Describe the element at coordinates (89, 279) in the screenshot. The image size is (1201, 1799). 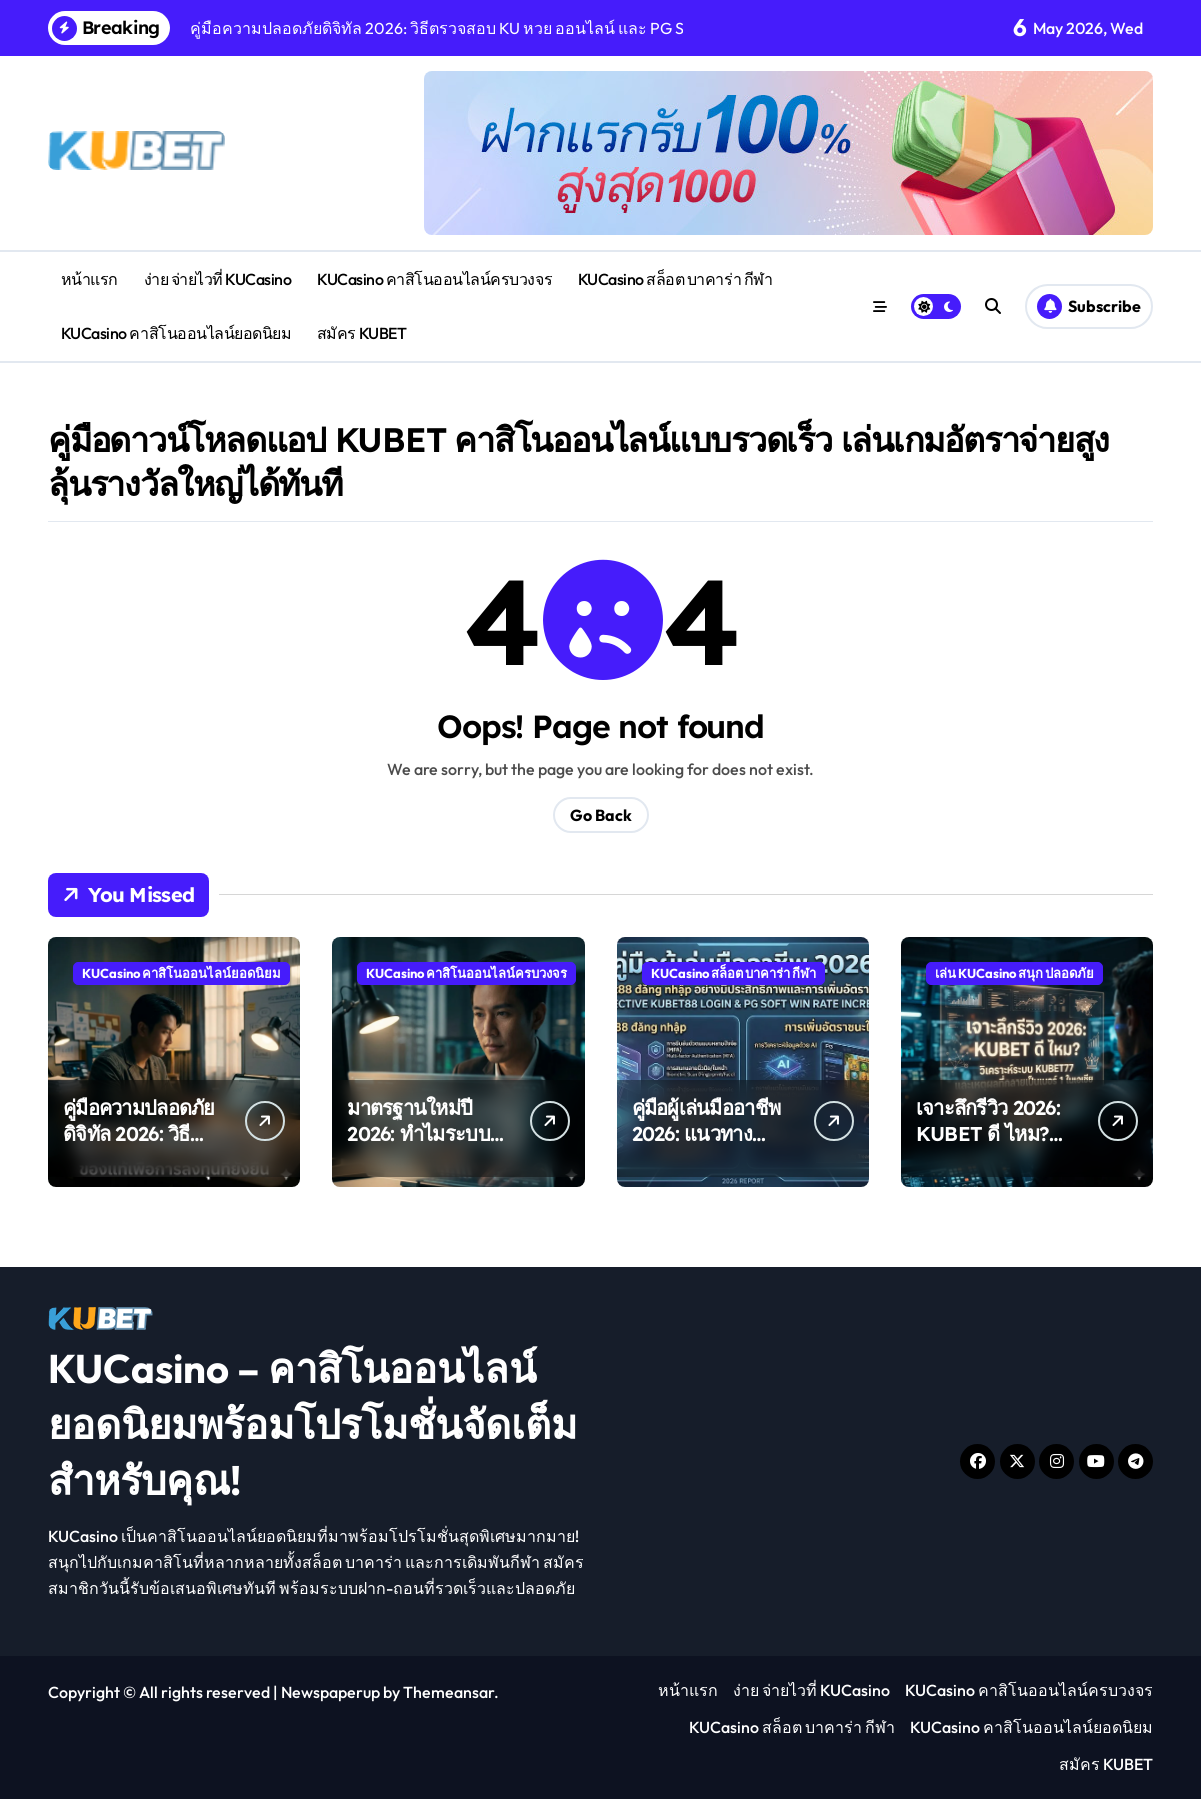
I see `หน้าแรก` at that location.